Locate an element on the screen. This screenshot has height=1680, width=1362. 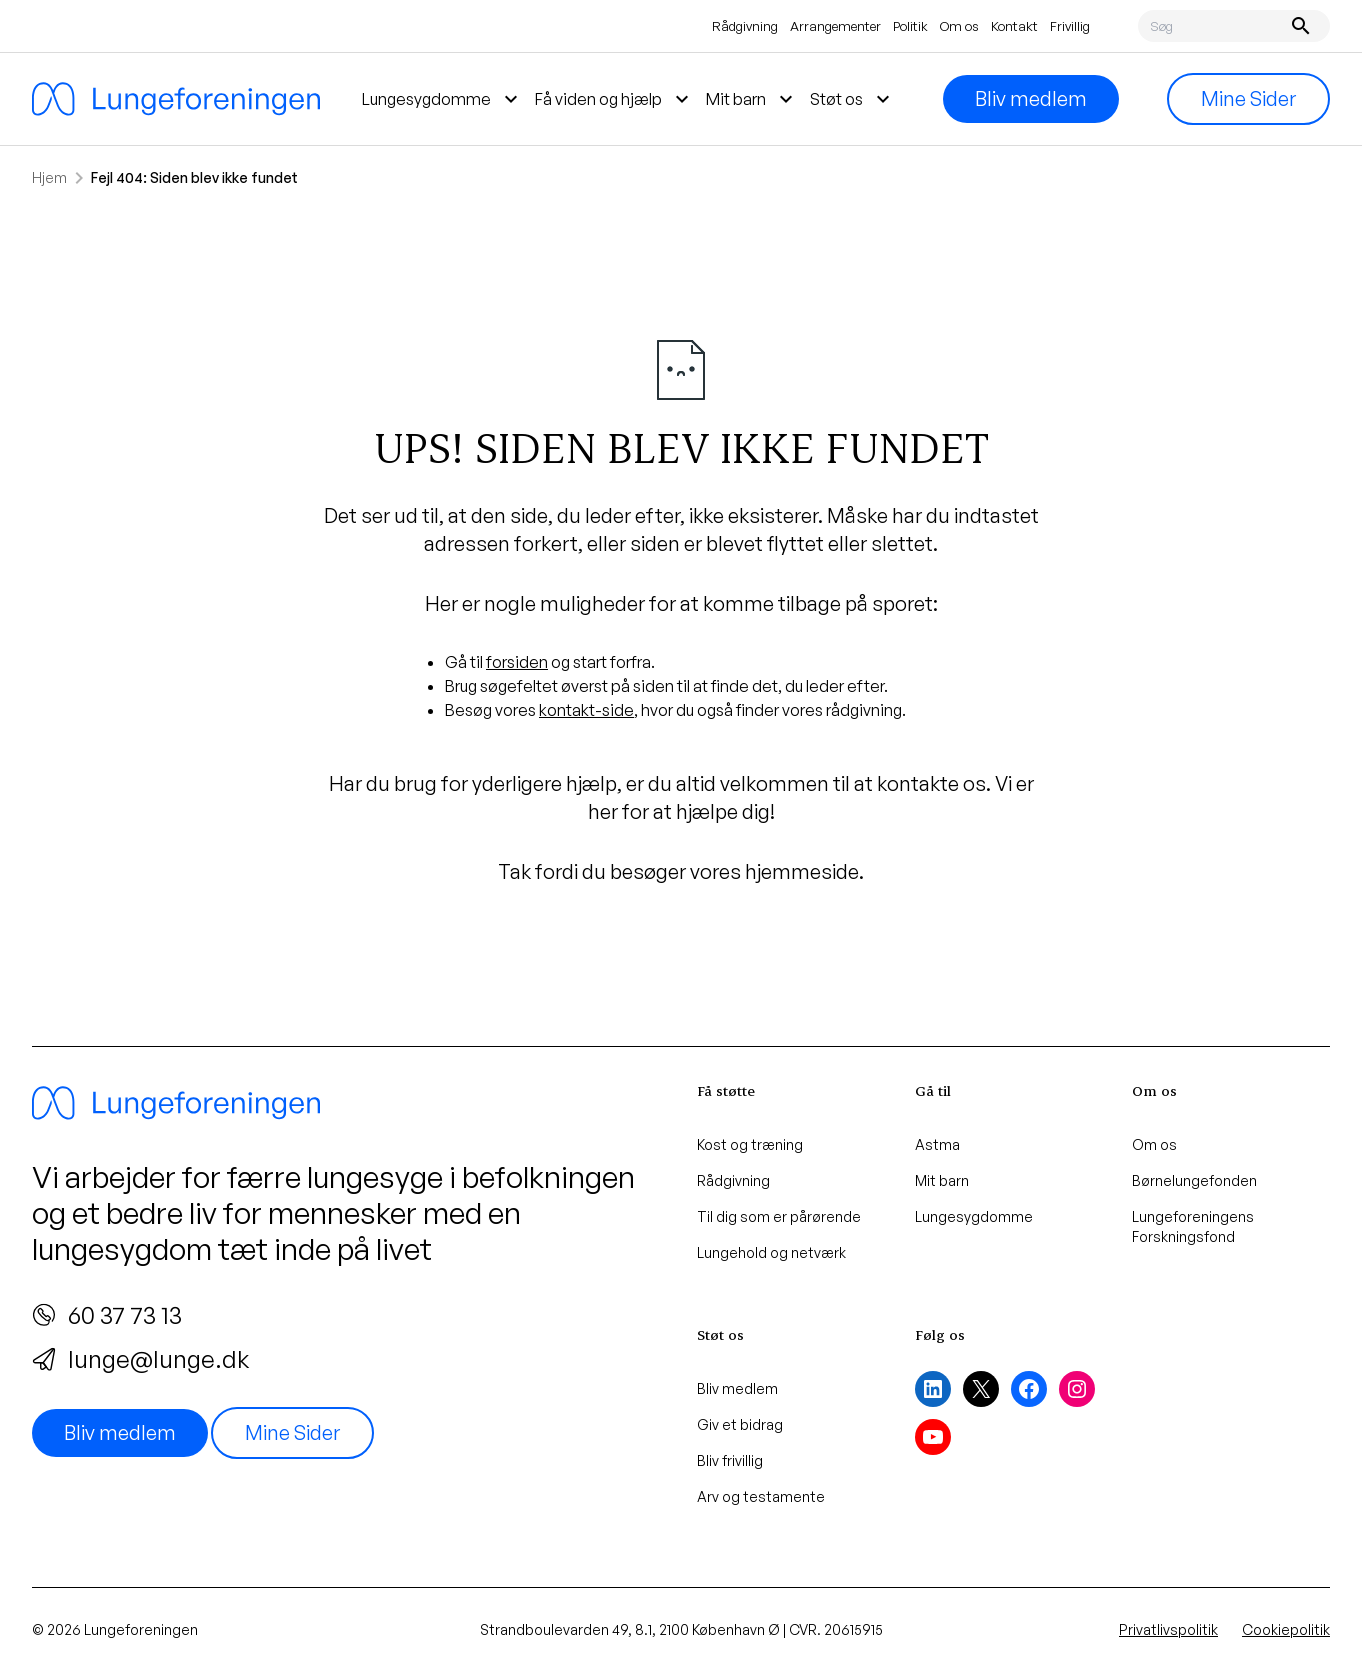
lunge@lunge.dk is located at coordinates (140, 1359).